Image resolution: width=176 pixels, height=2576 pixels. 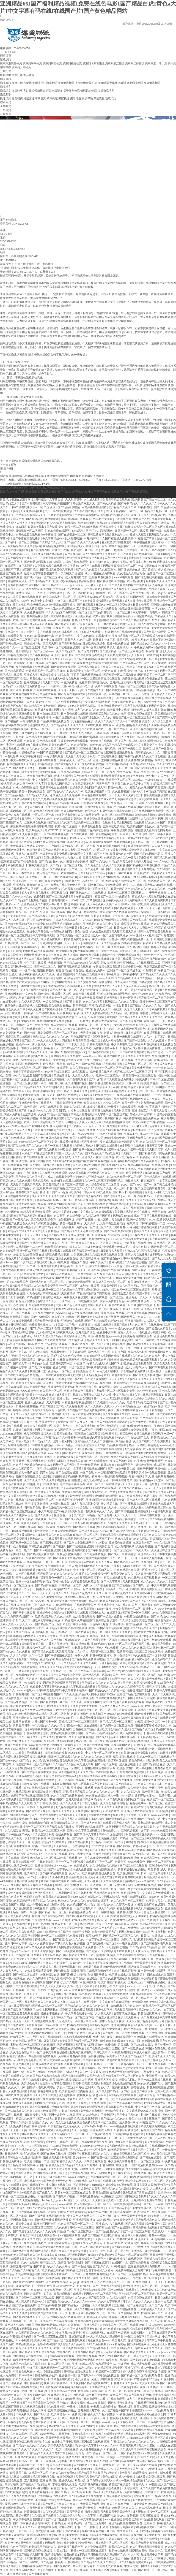 I want to click on 国产精品福利久久久, so click(x=65, y=1207).